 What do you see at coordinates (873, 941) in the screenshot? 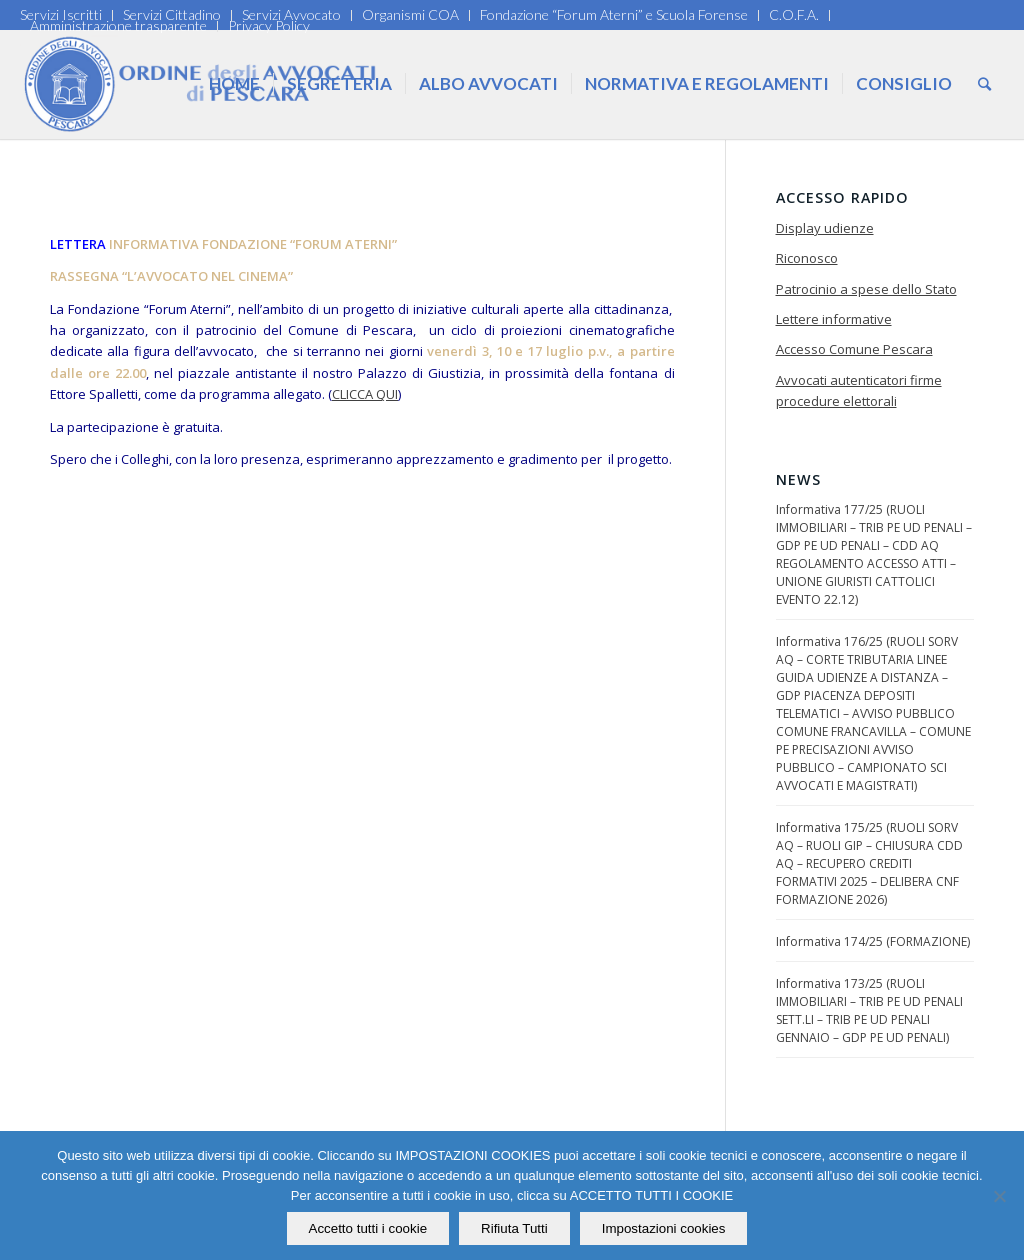
I see `Informativa 174/25 (FORMAZIONE)` at bounding box center [873, 941].